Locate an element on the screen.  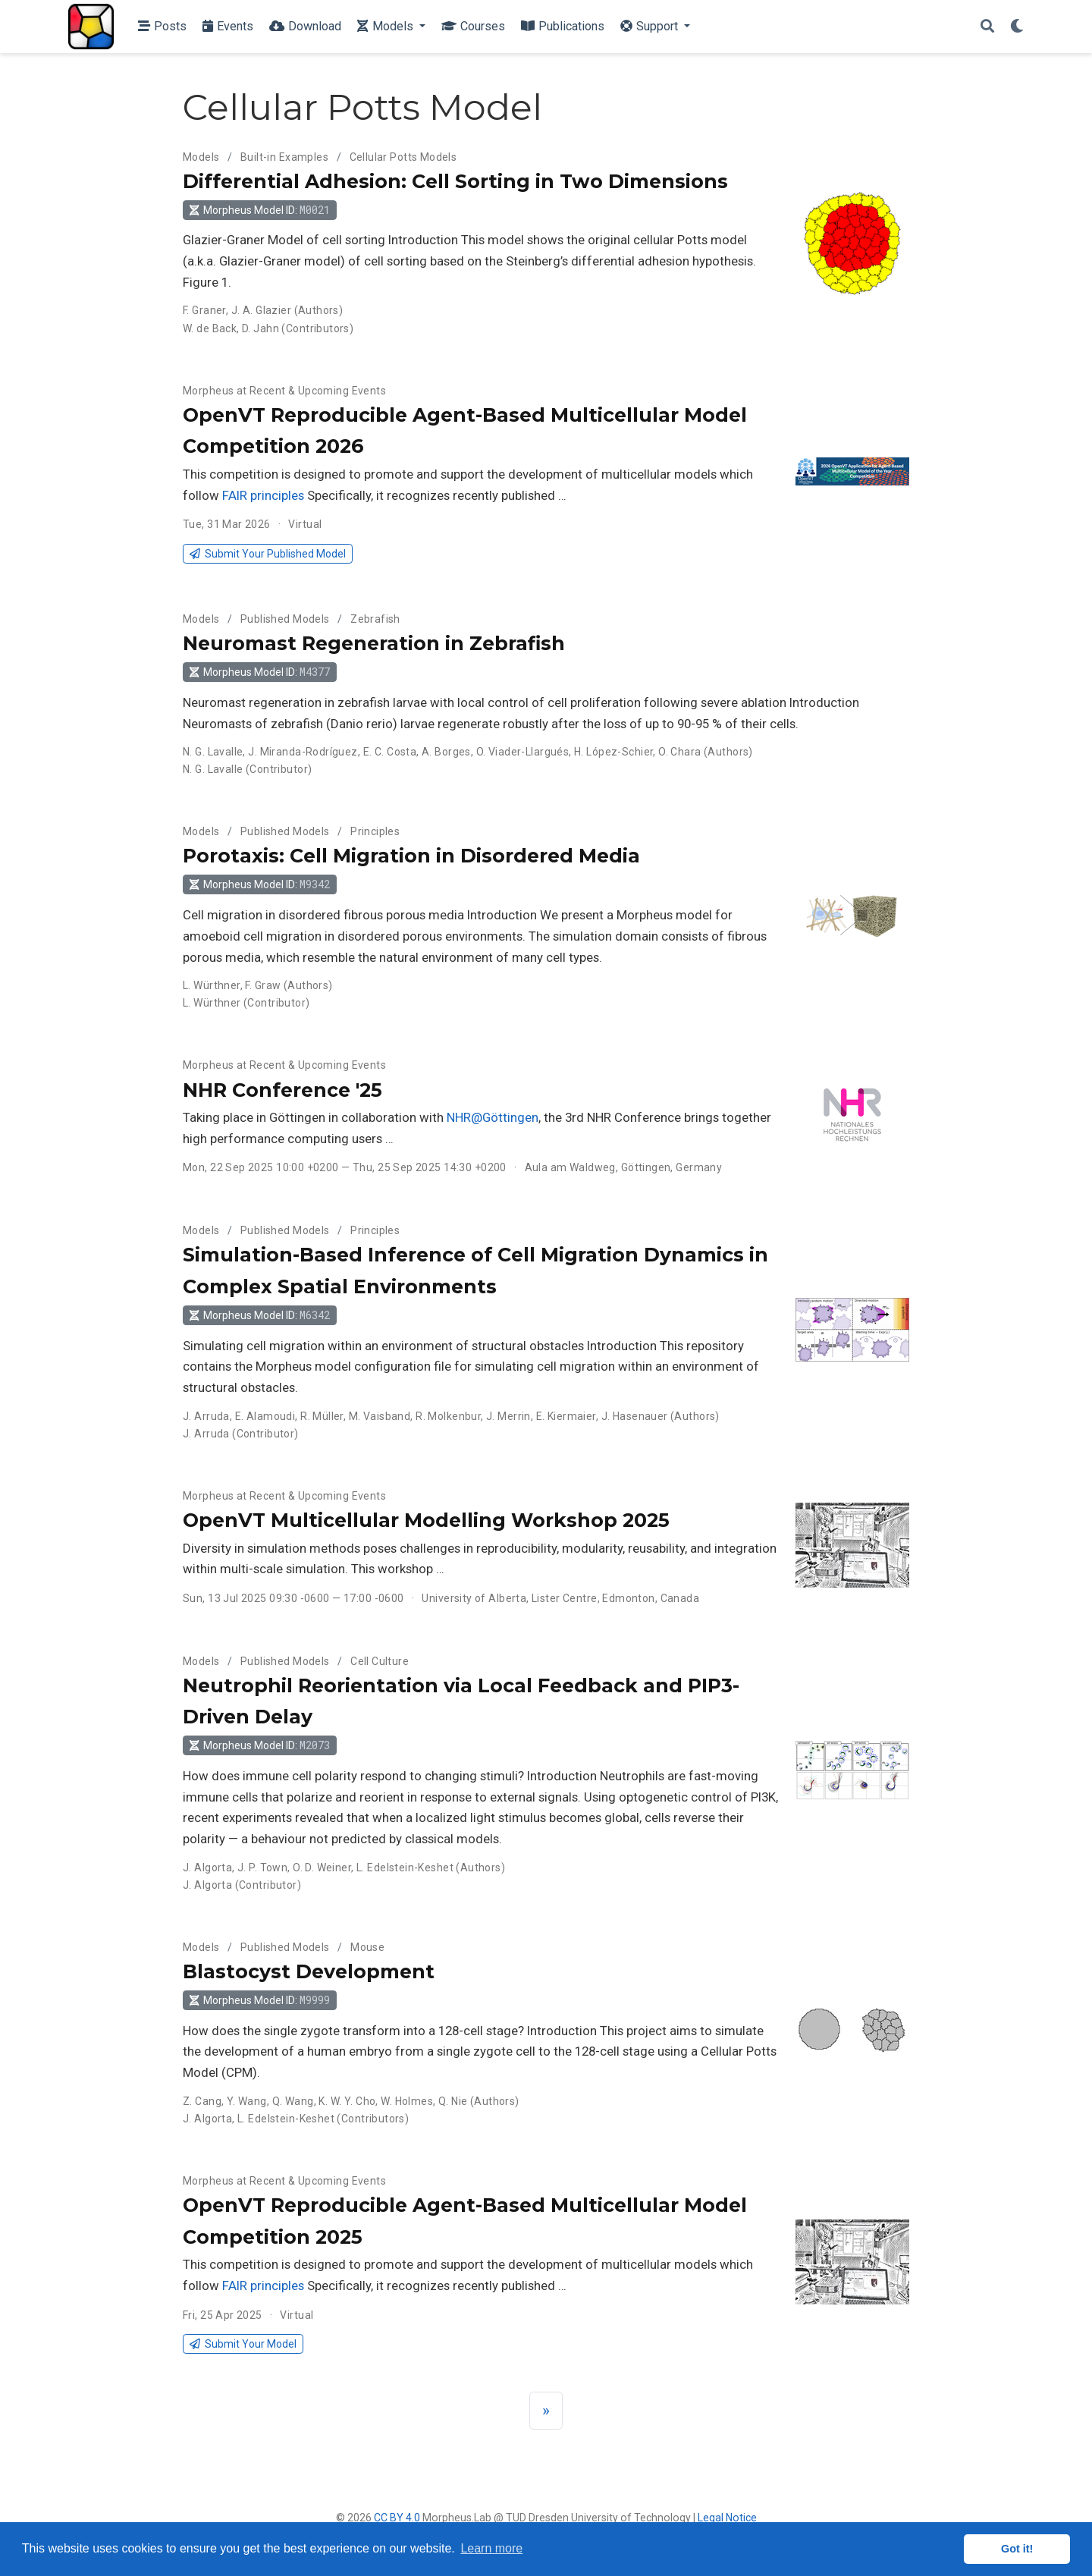
J. Merrin is located at coordinates (508, 1416).